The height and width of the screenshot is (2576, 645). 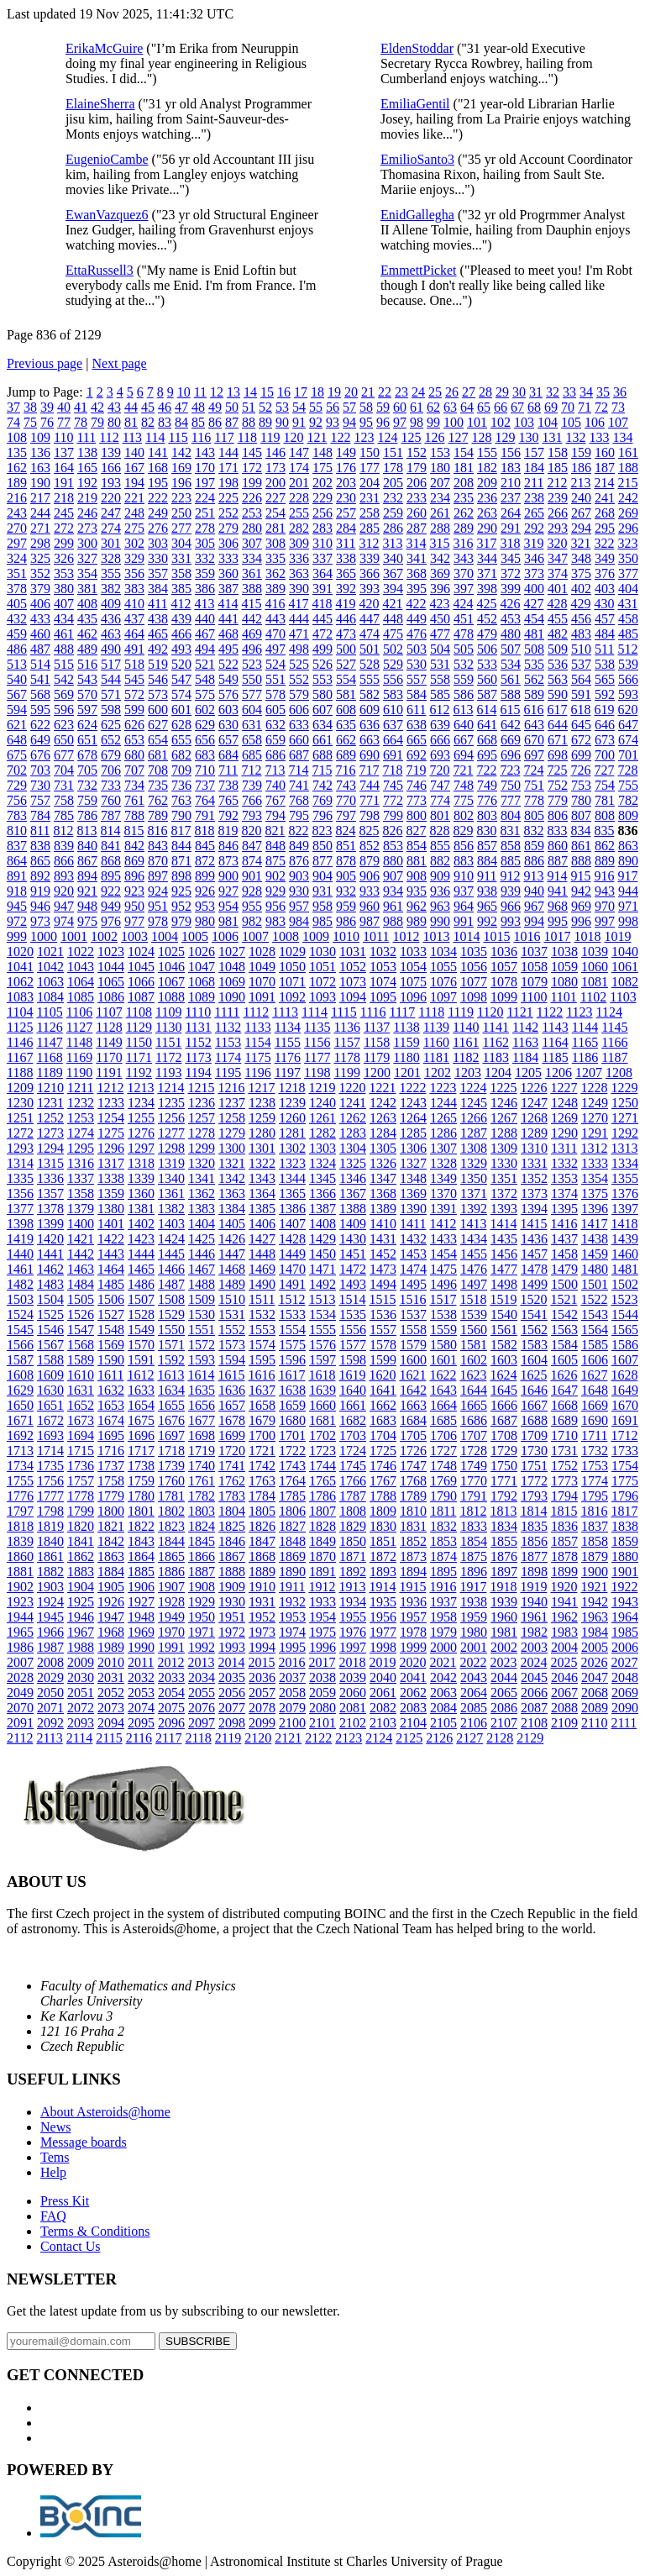 I want to click on 29, so click(x=502, y=392).